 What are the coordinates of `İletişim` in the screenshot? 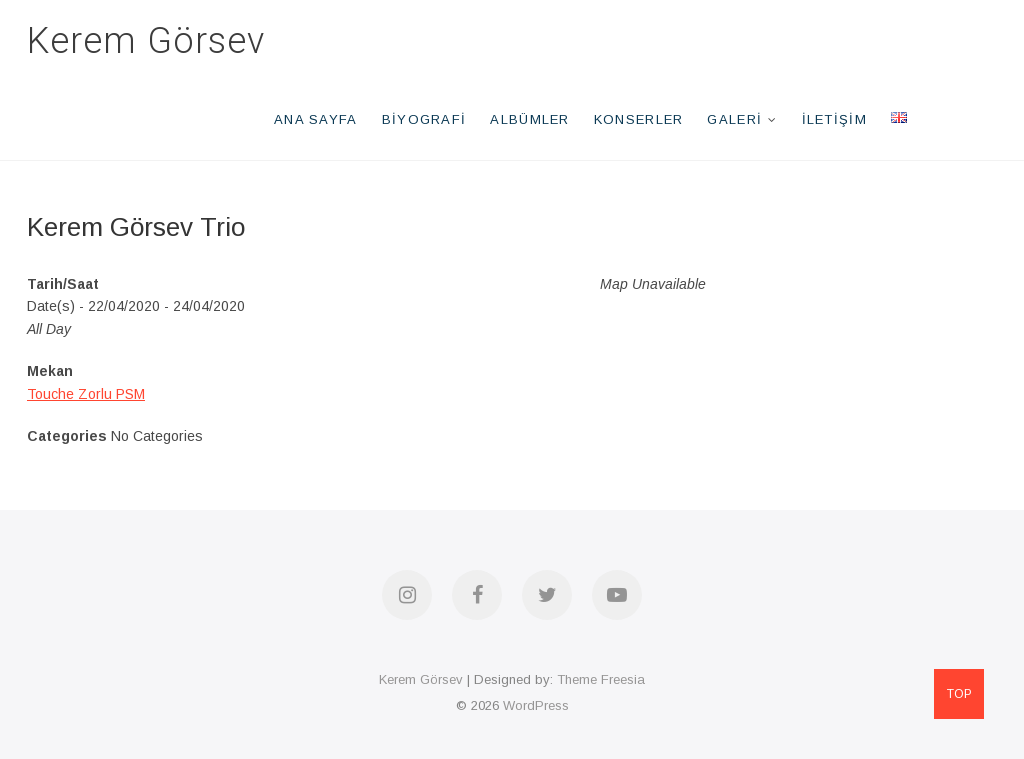 It's located at (834, 119).